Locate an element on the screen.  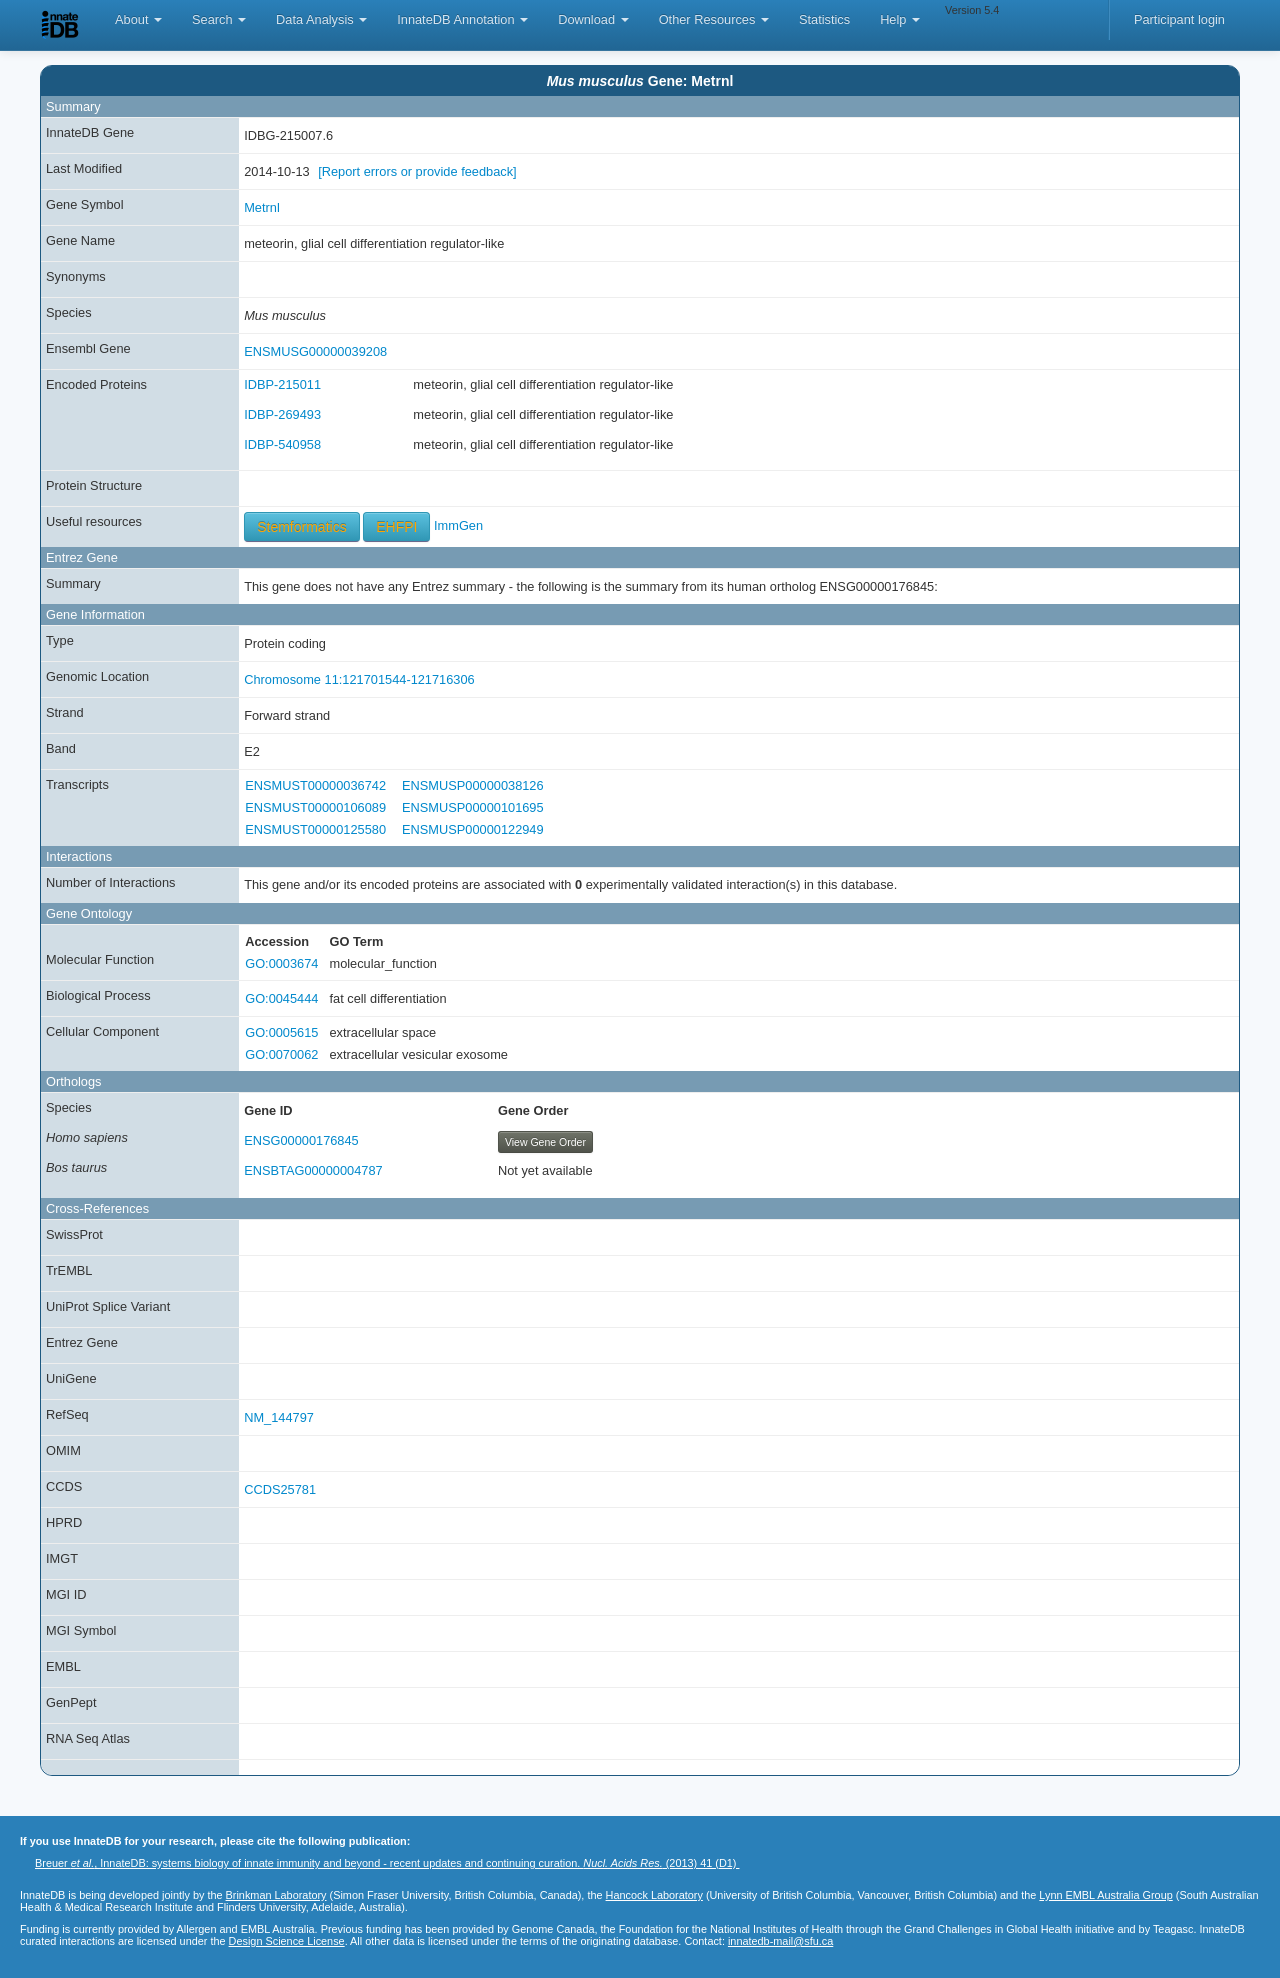
IDBP-215011 is located at coordinates (282, 384).